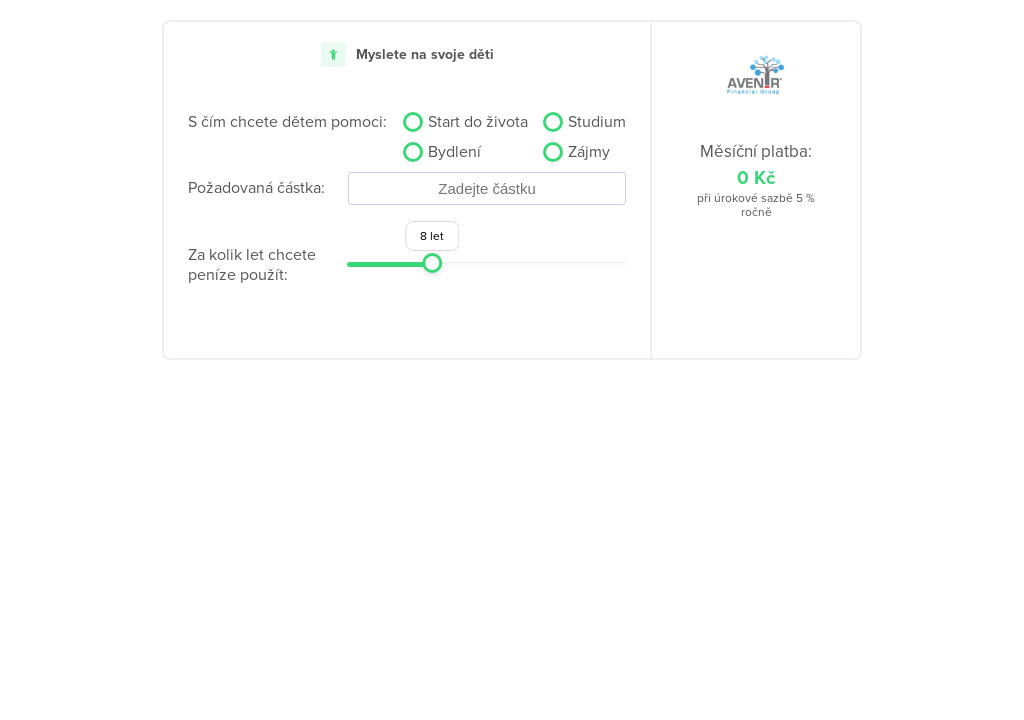 The height and width of the screenshot is (720, 1024). What do you see at coordinates (597, 122) in the screenshot?
I see `Studium` at bounding box center [597, 122].